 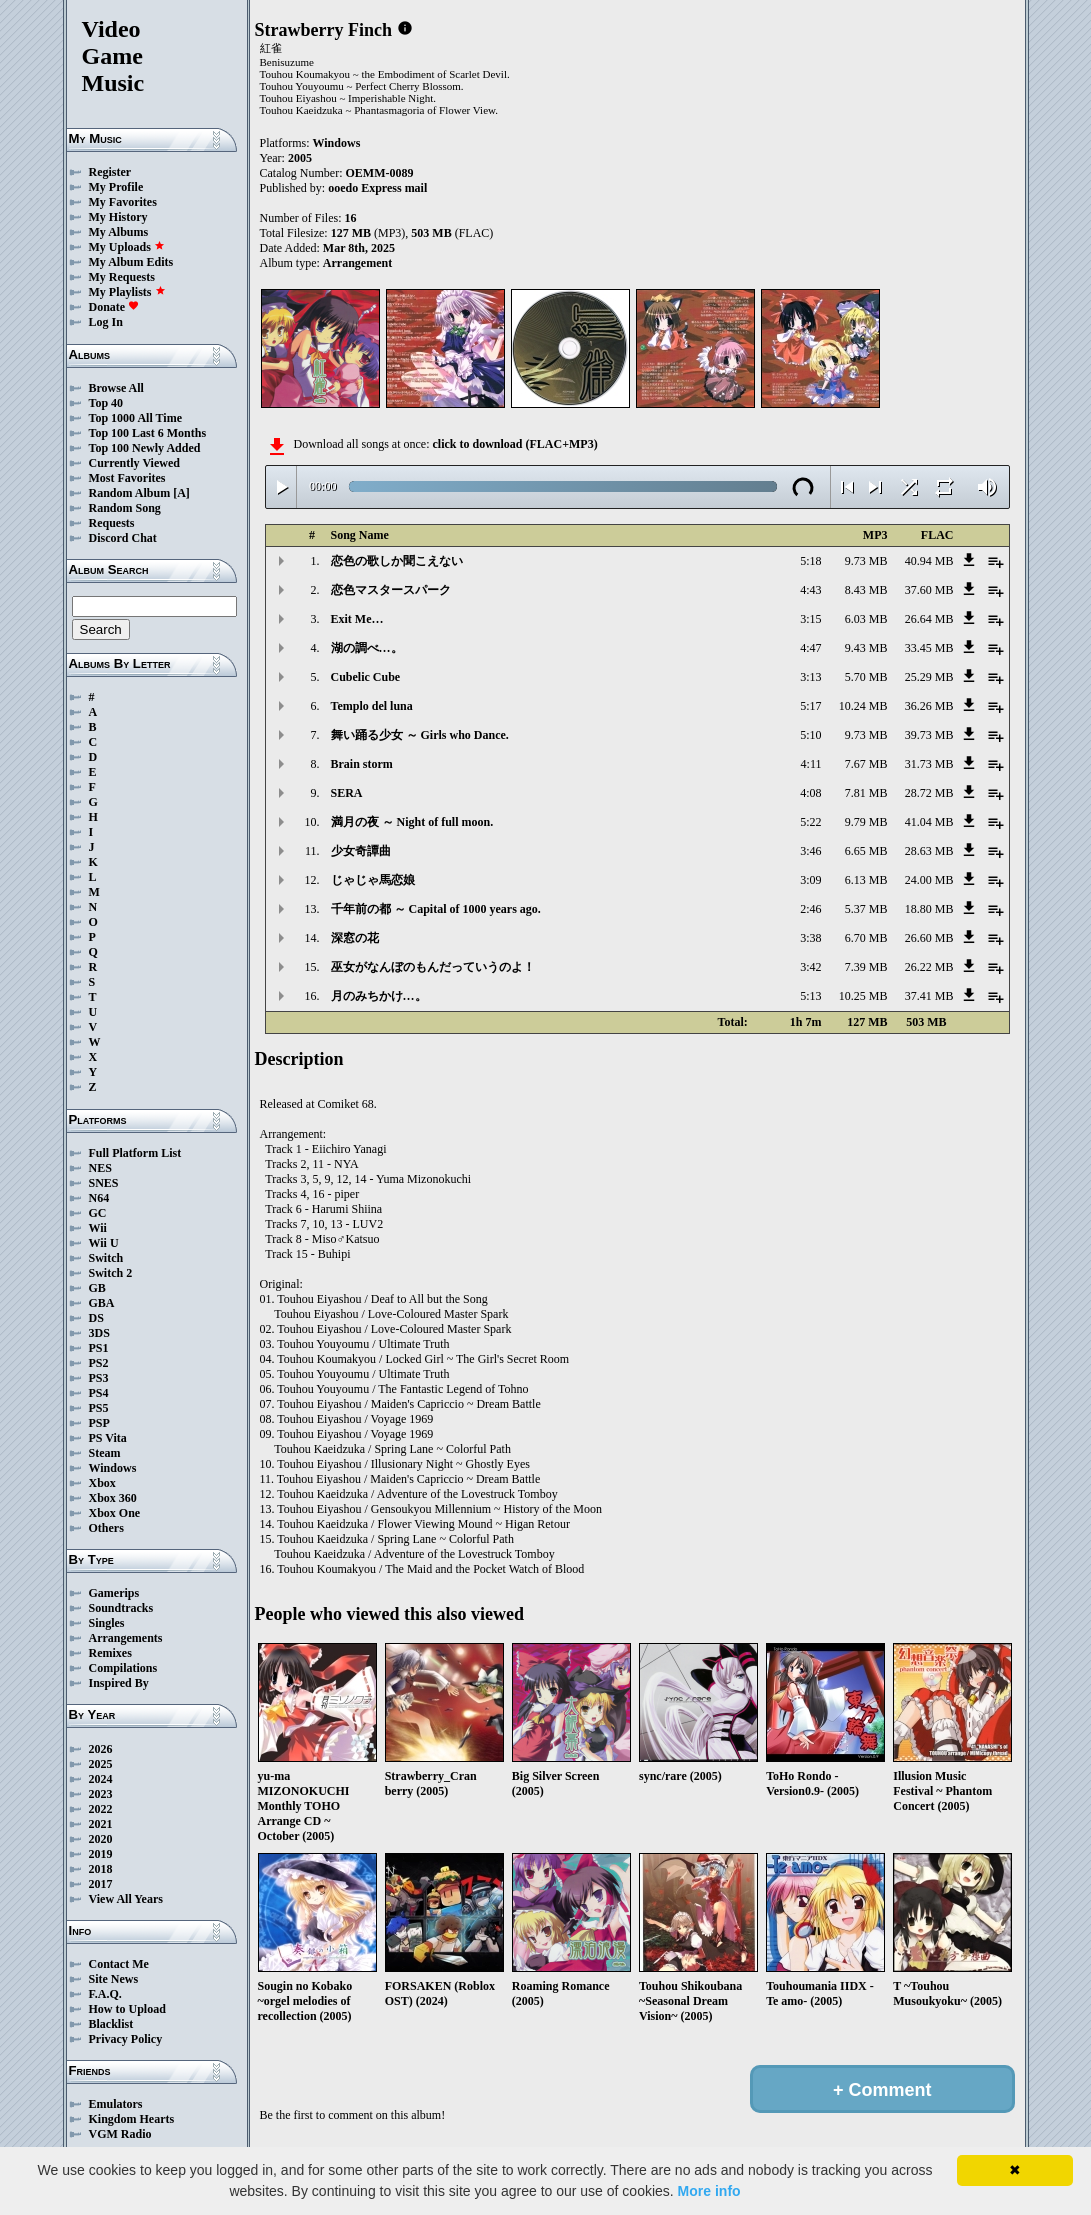 What do you see at coordinates (97, 1288) in the screenshot?
I see `GB` at bounding box center [97, 1288].